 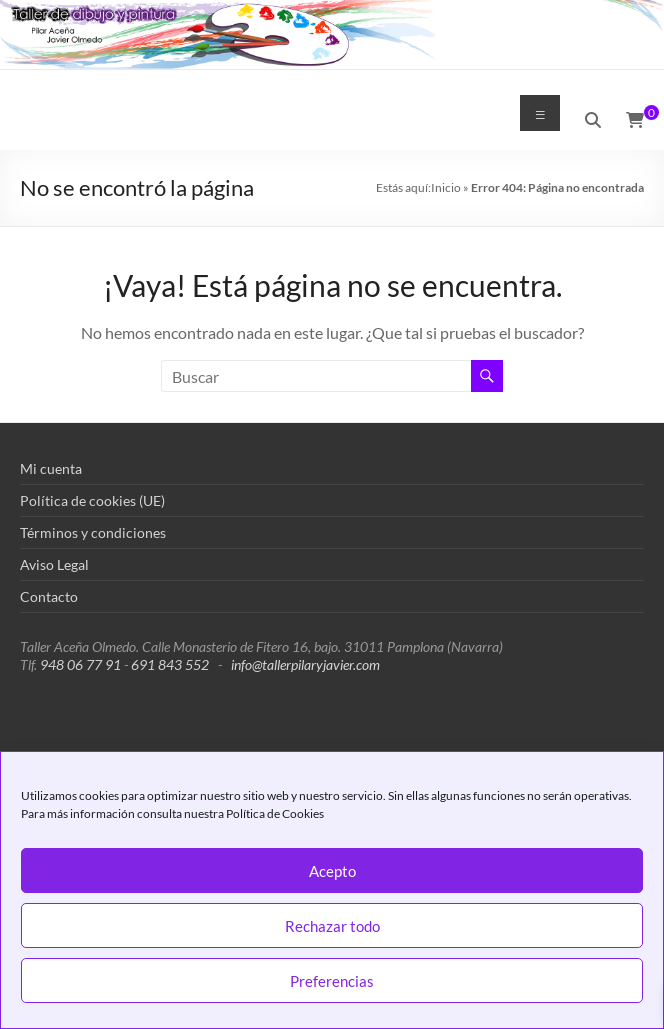 I want to click on 691 843 552, so click(x=170, y=664).